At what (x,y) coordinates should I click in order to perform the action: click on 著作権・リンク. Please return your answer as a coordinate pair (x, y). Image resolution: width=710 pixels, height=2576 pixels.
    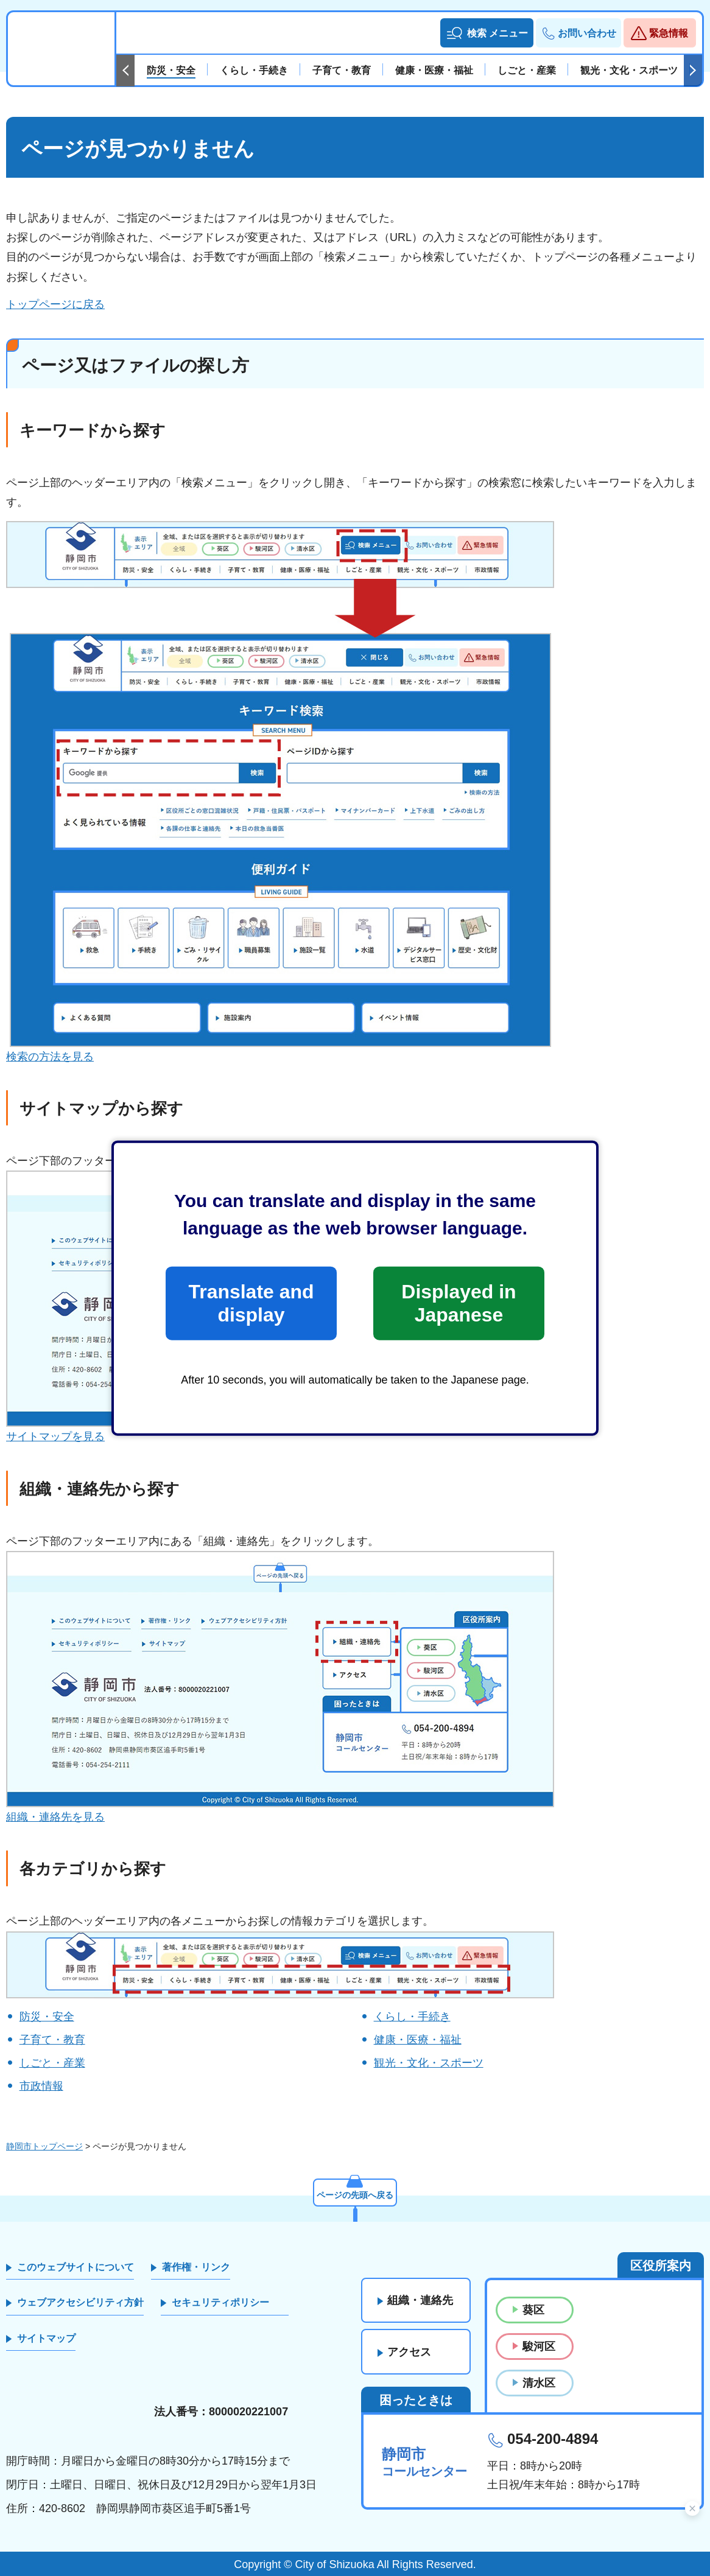
    Looking at the image, I should click on (196, 2267).